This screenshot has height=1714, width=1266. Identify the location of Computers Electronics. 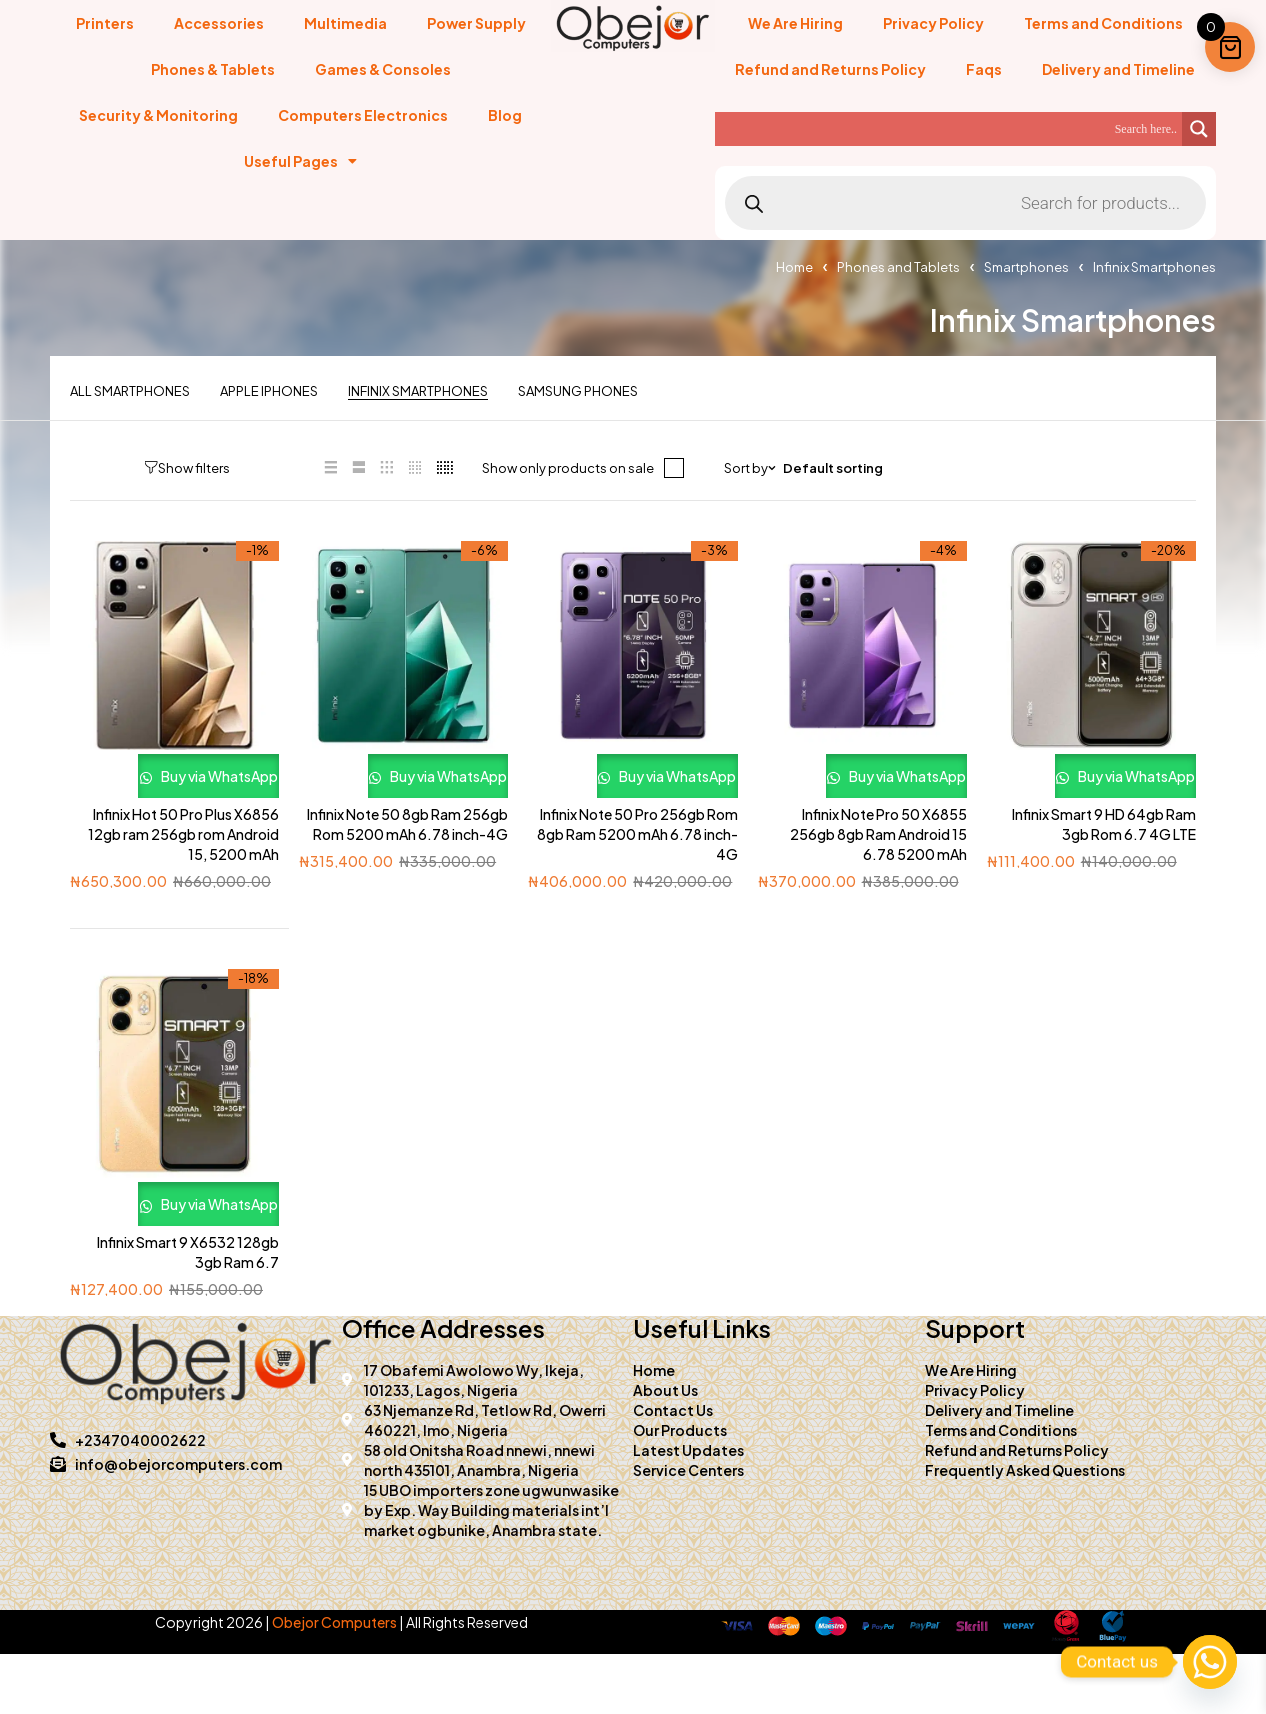
(363, 115).